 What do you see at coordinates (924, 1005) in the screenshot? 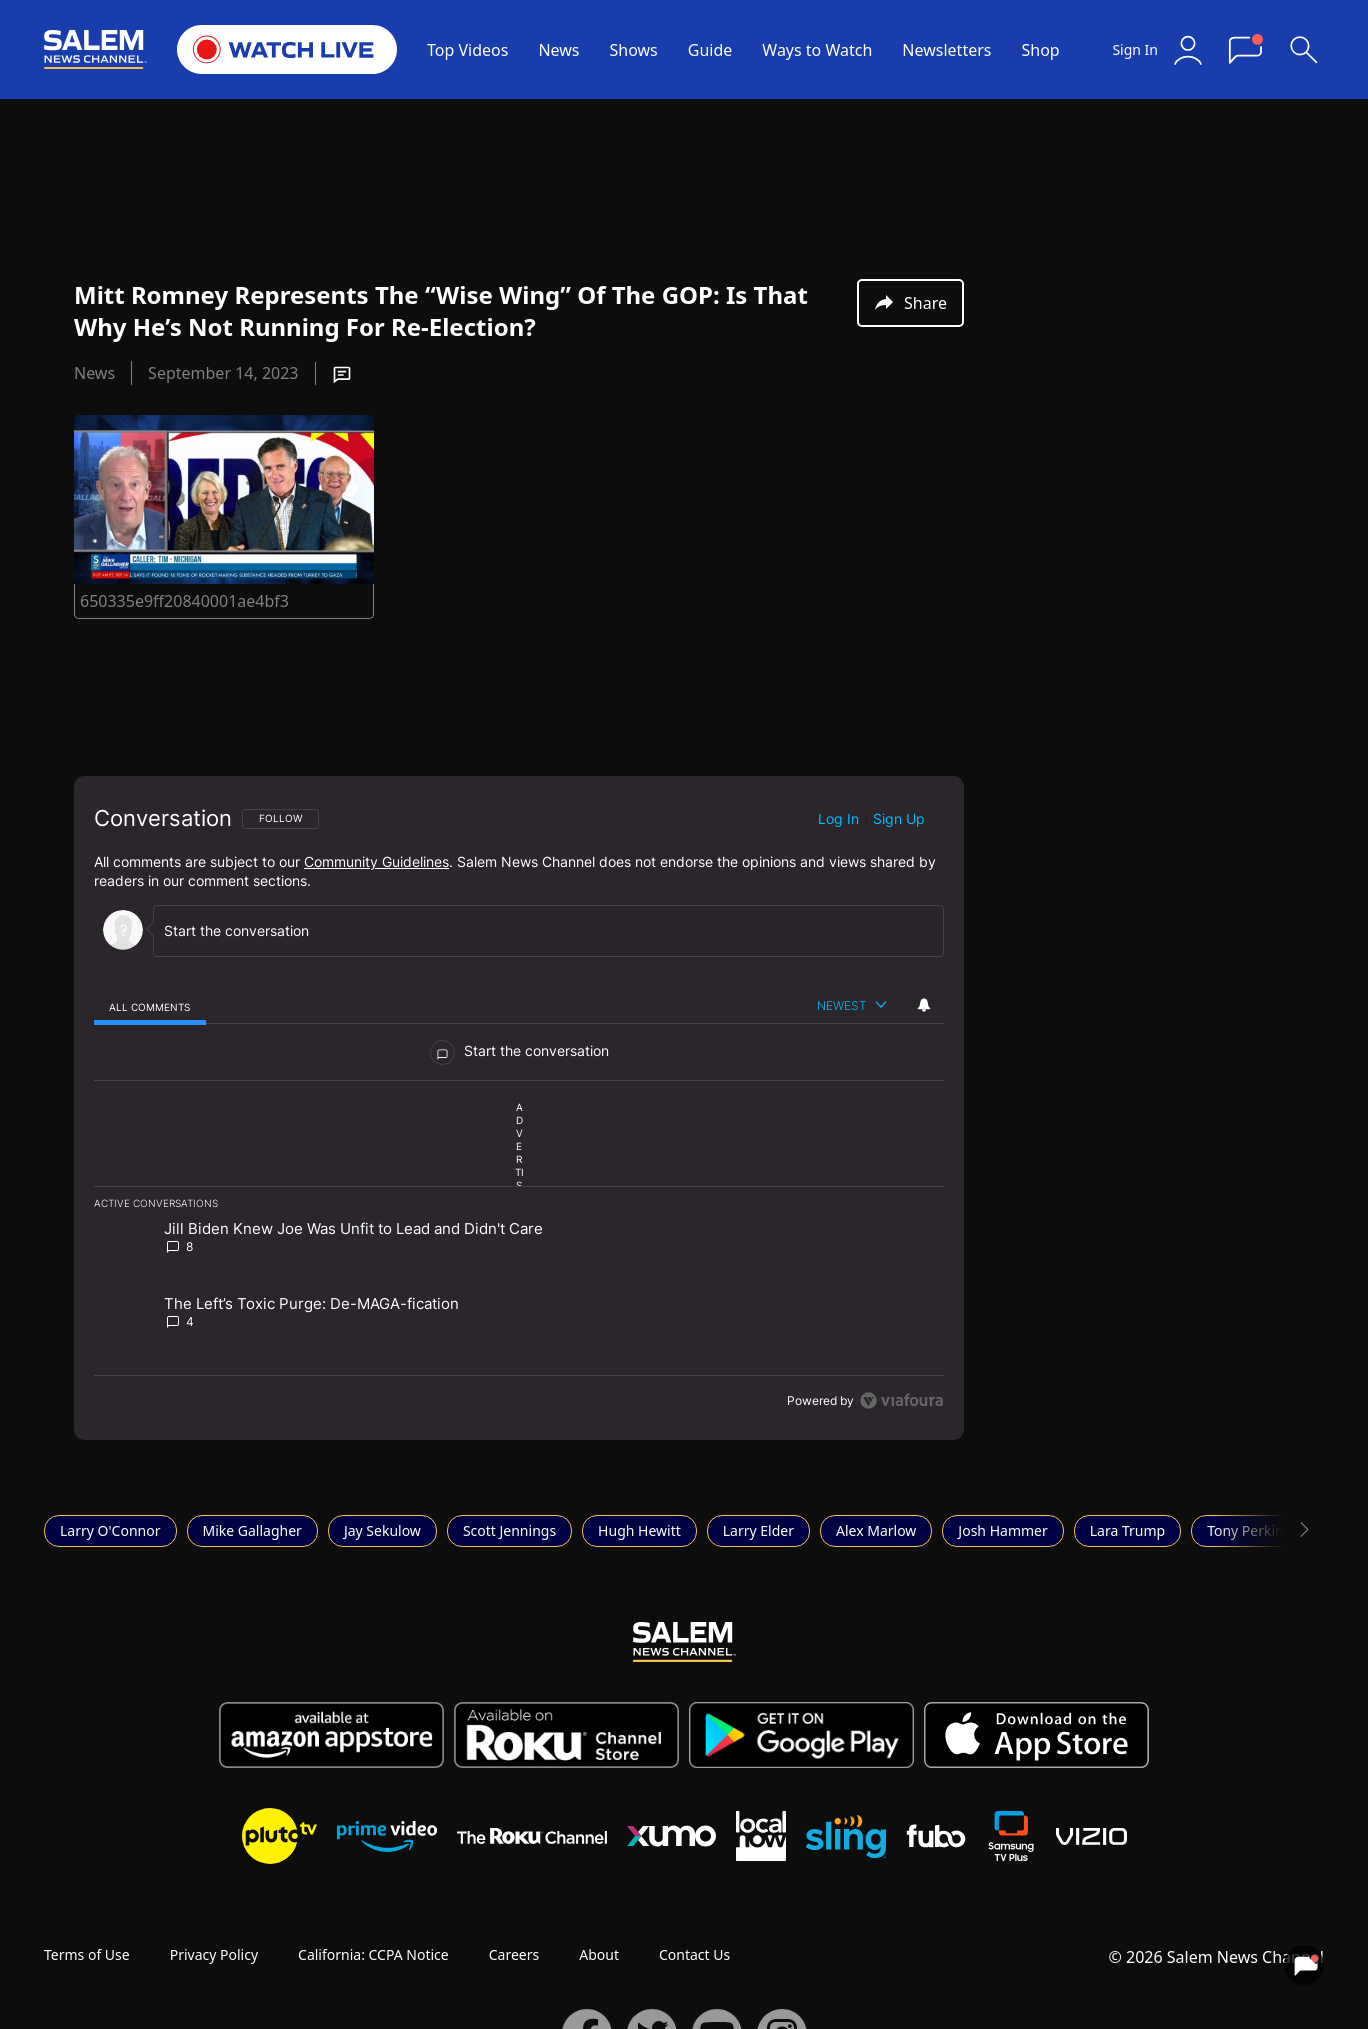
I see `[View your notifications and profile settings]` at bounding box center [924, 1005].